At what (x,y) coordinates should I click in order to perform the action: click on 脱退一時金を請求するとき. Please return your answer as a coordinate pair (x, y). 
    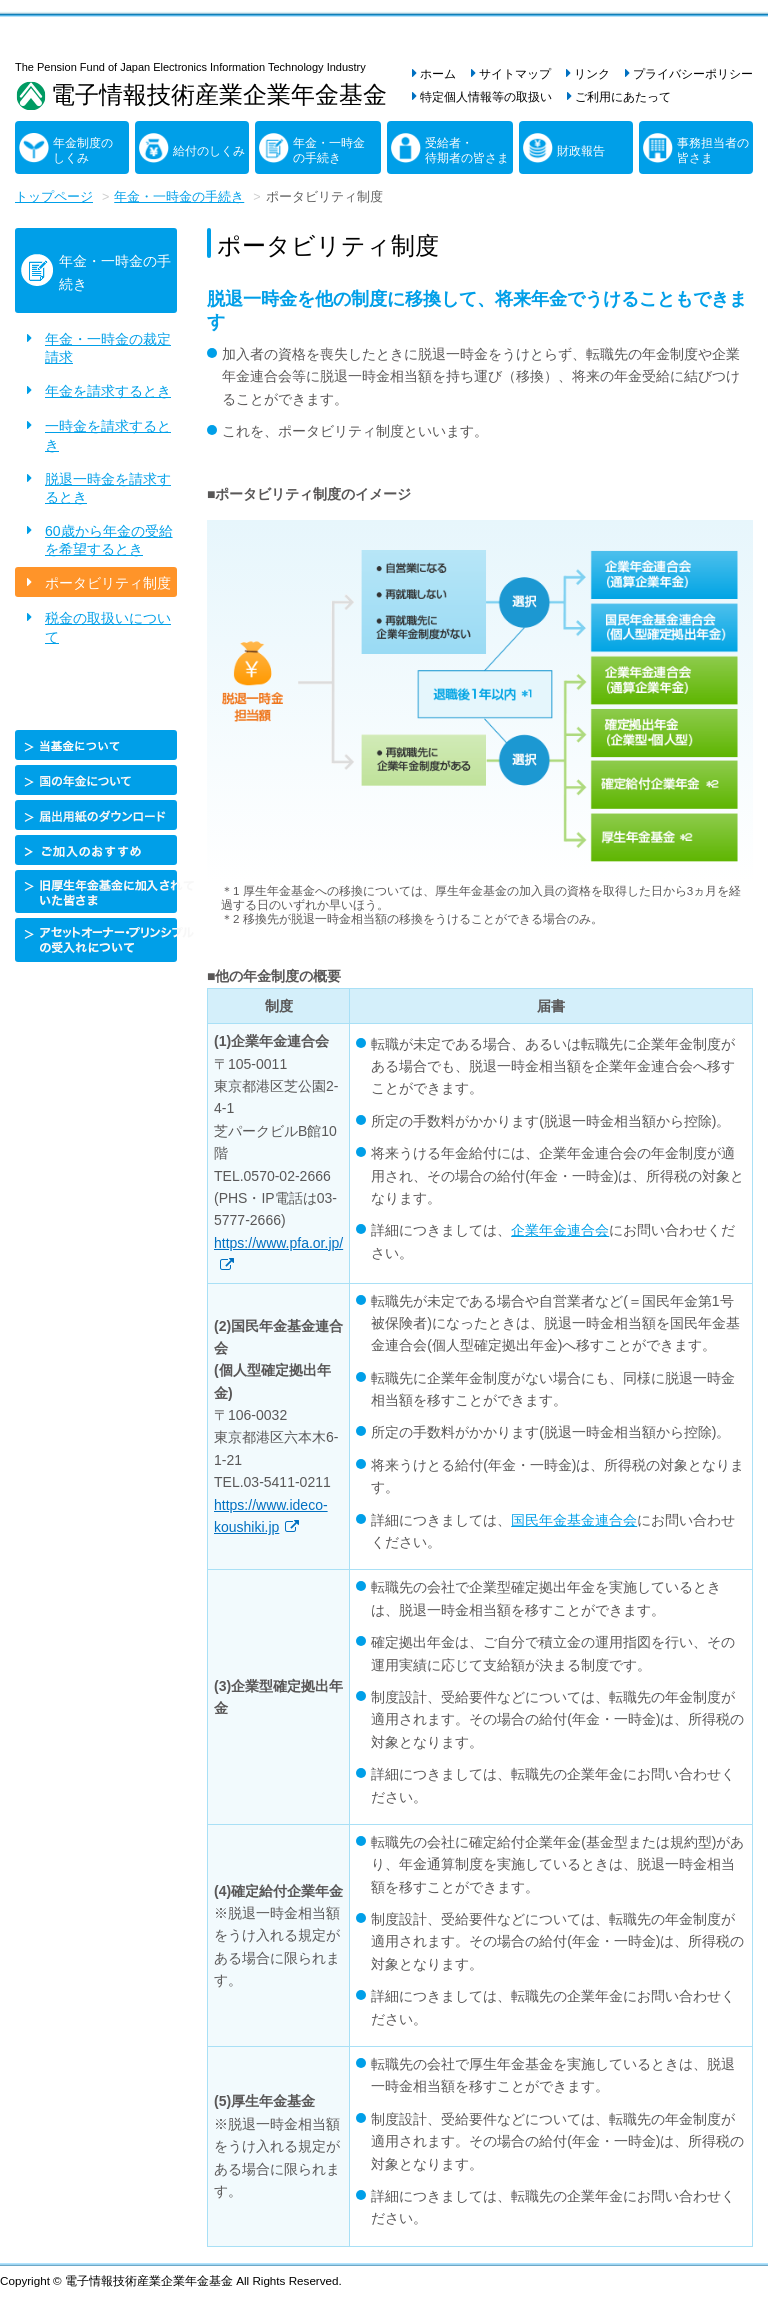
    Looking at the image, I should click on (108, 488).